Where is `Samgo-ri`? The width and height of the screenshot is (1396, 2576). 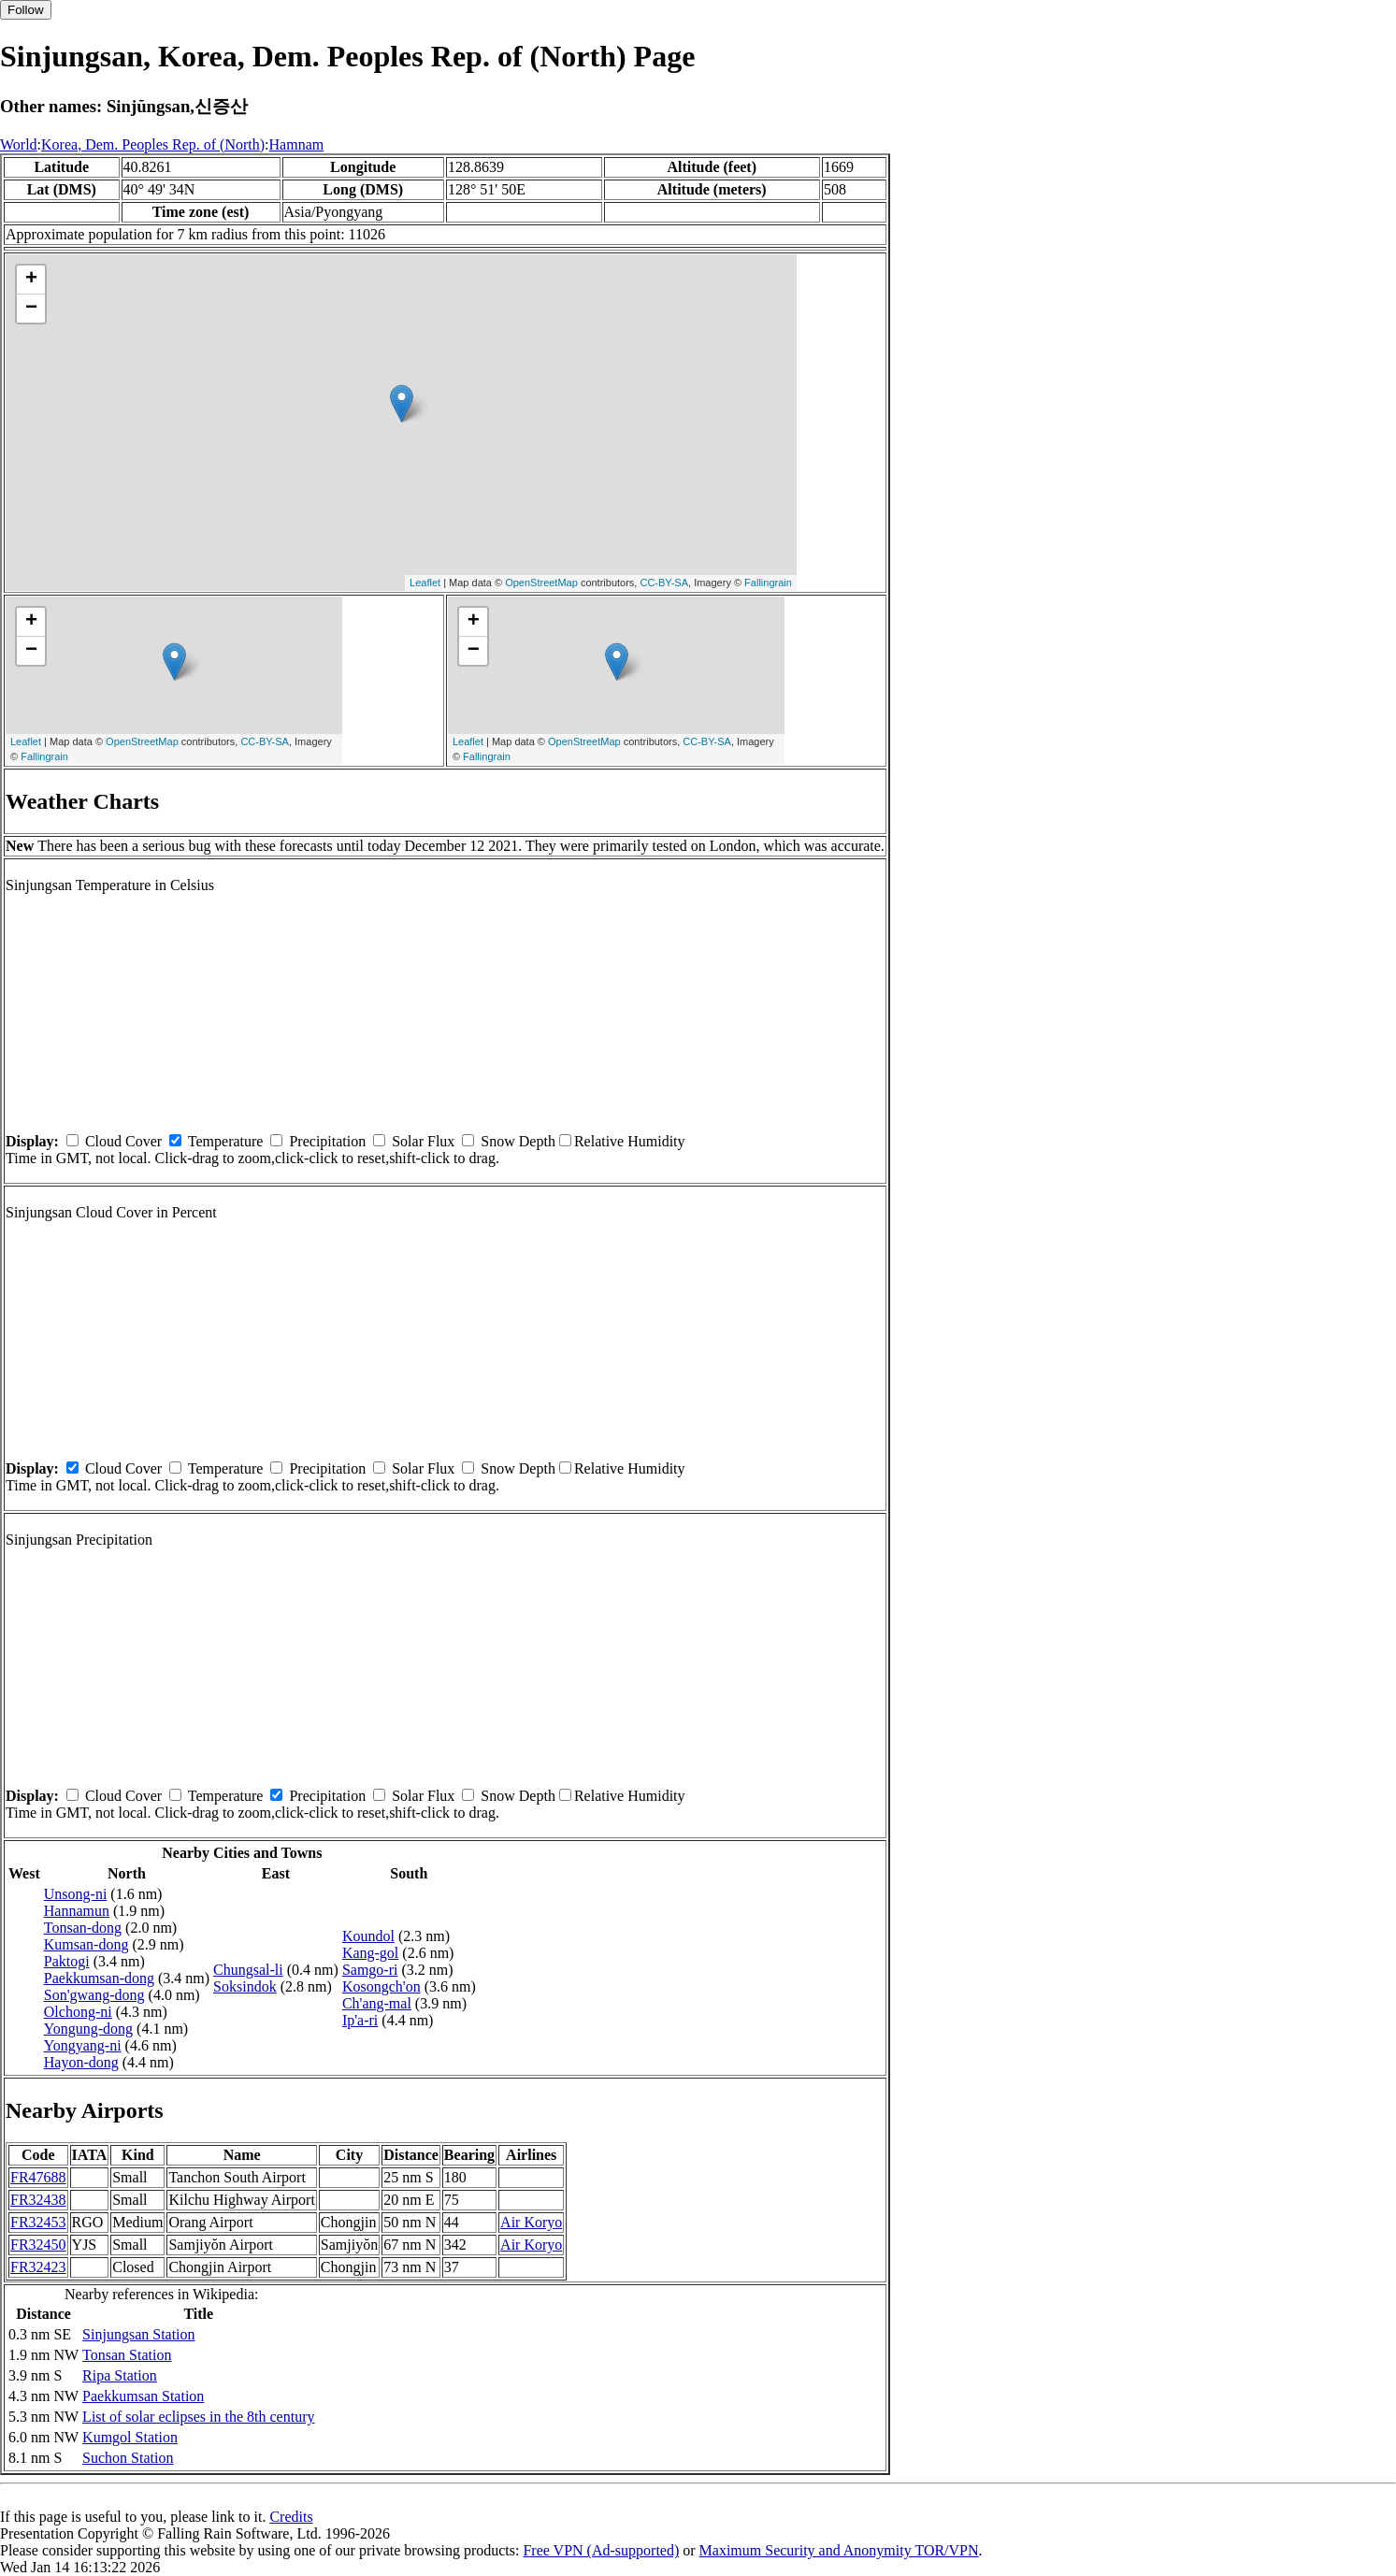
Samgo-ri is located at coordinates (370, 1970).